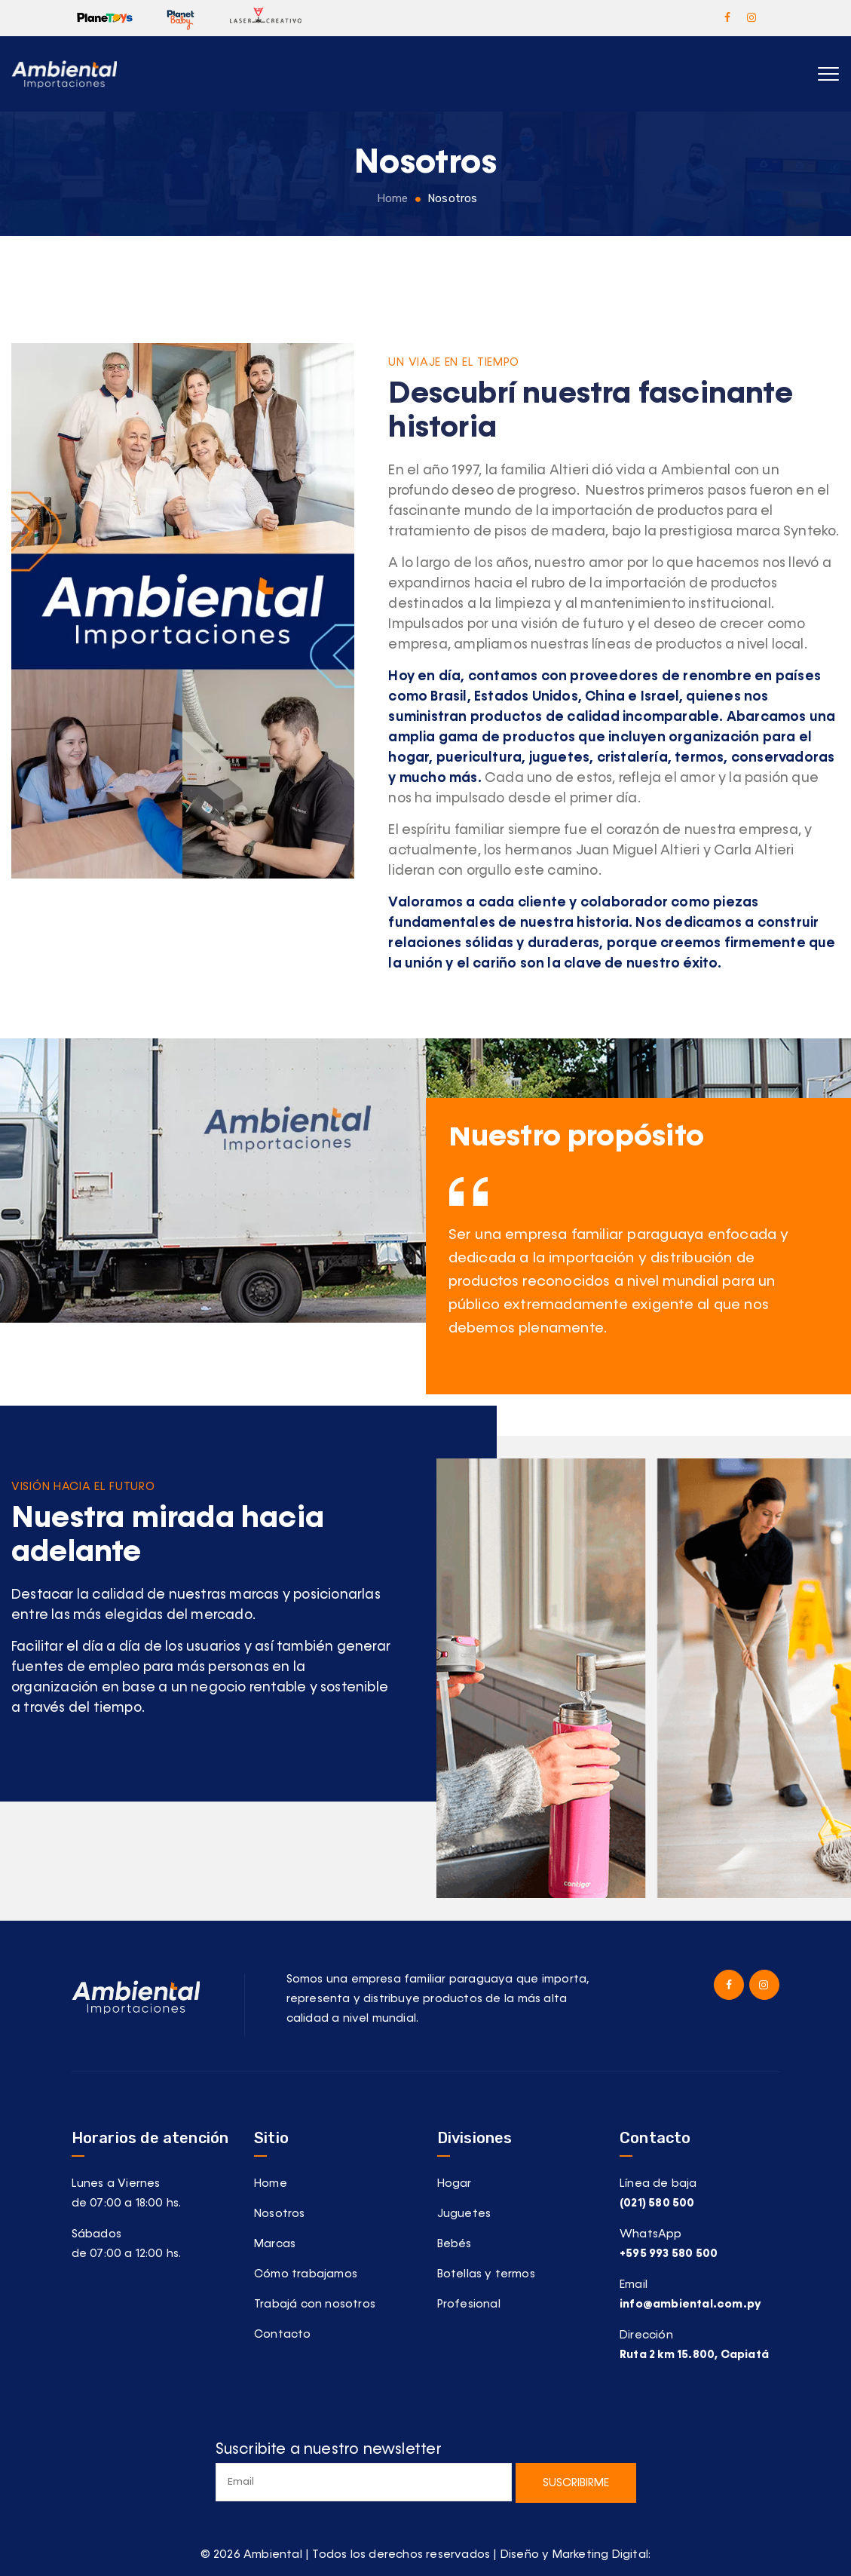 The height and width of the screenshot is (2576, 851). Describe the element at coordinates (486, 2274) in the screenshot. I see `Botellas y termos` at that location.